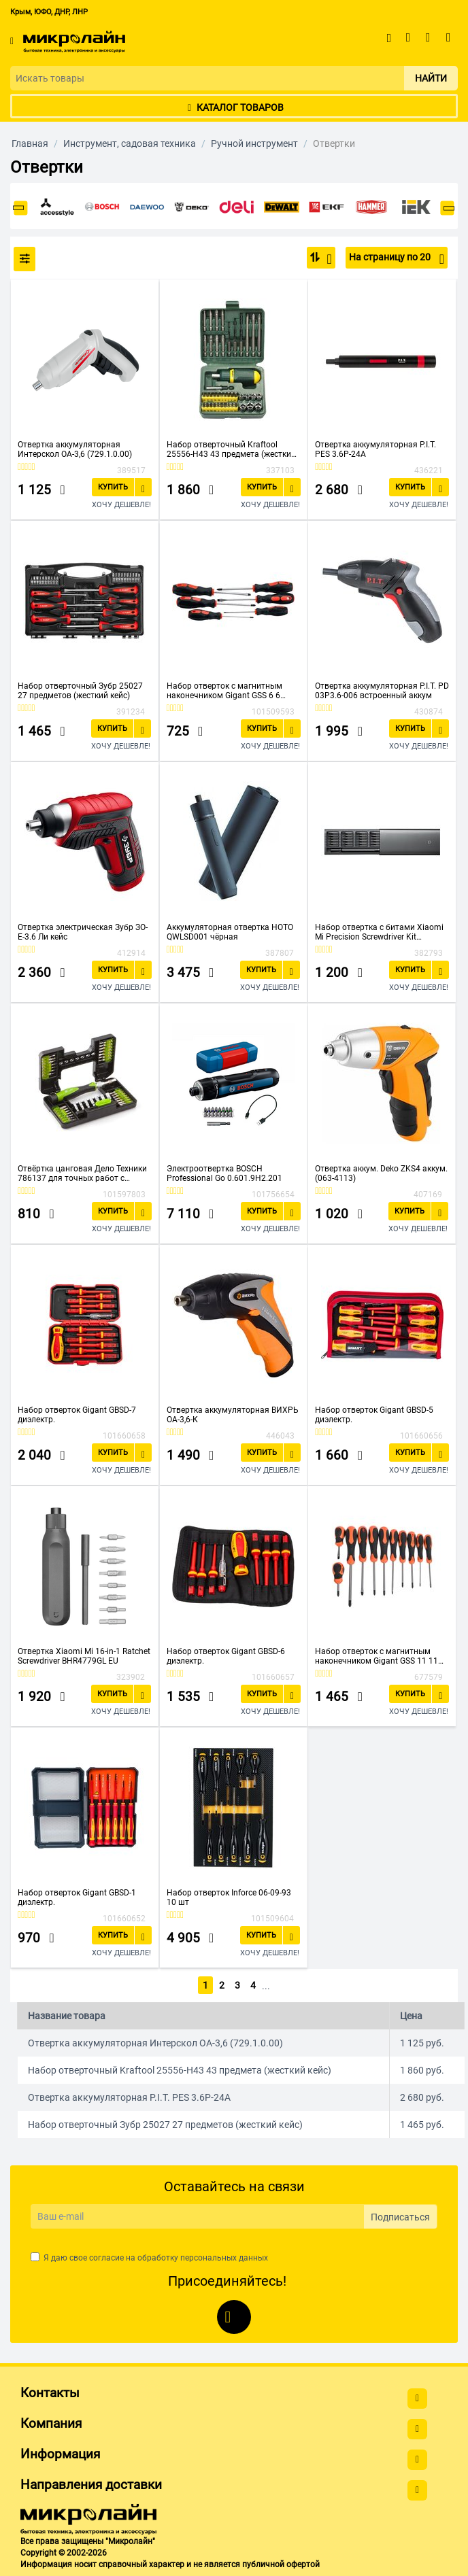 The height and width of the screenshot is (2576, 468). What do you see at coordinates (396, 259) in the screenshot?
I see `На страницу по 20` at bounding box center [396, 259].